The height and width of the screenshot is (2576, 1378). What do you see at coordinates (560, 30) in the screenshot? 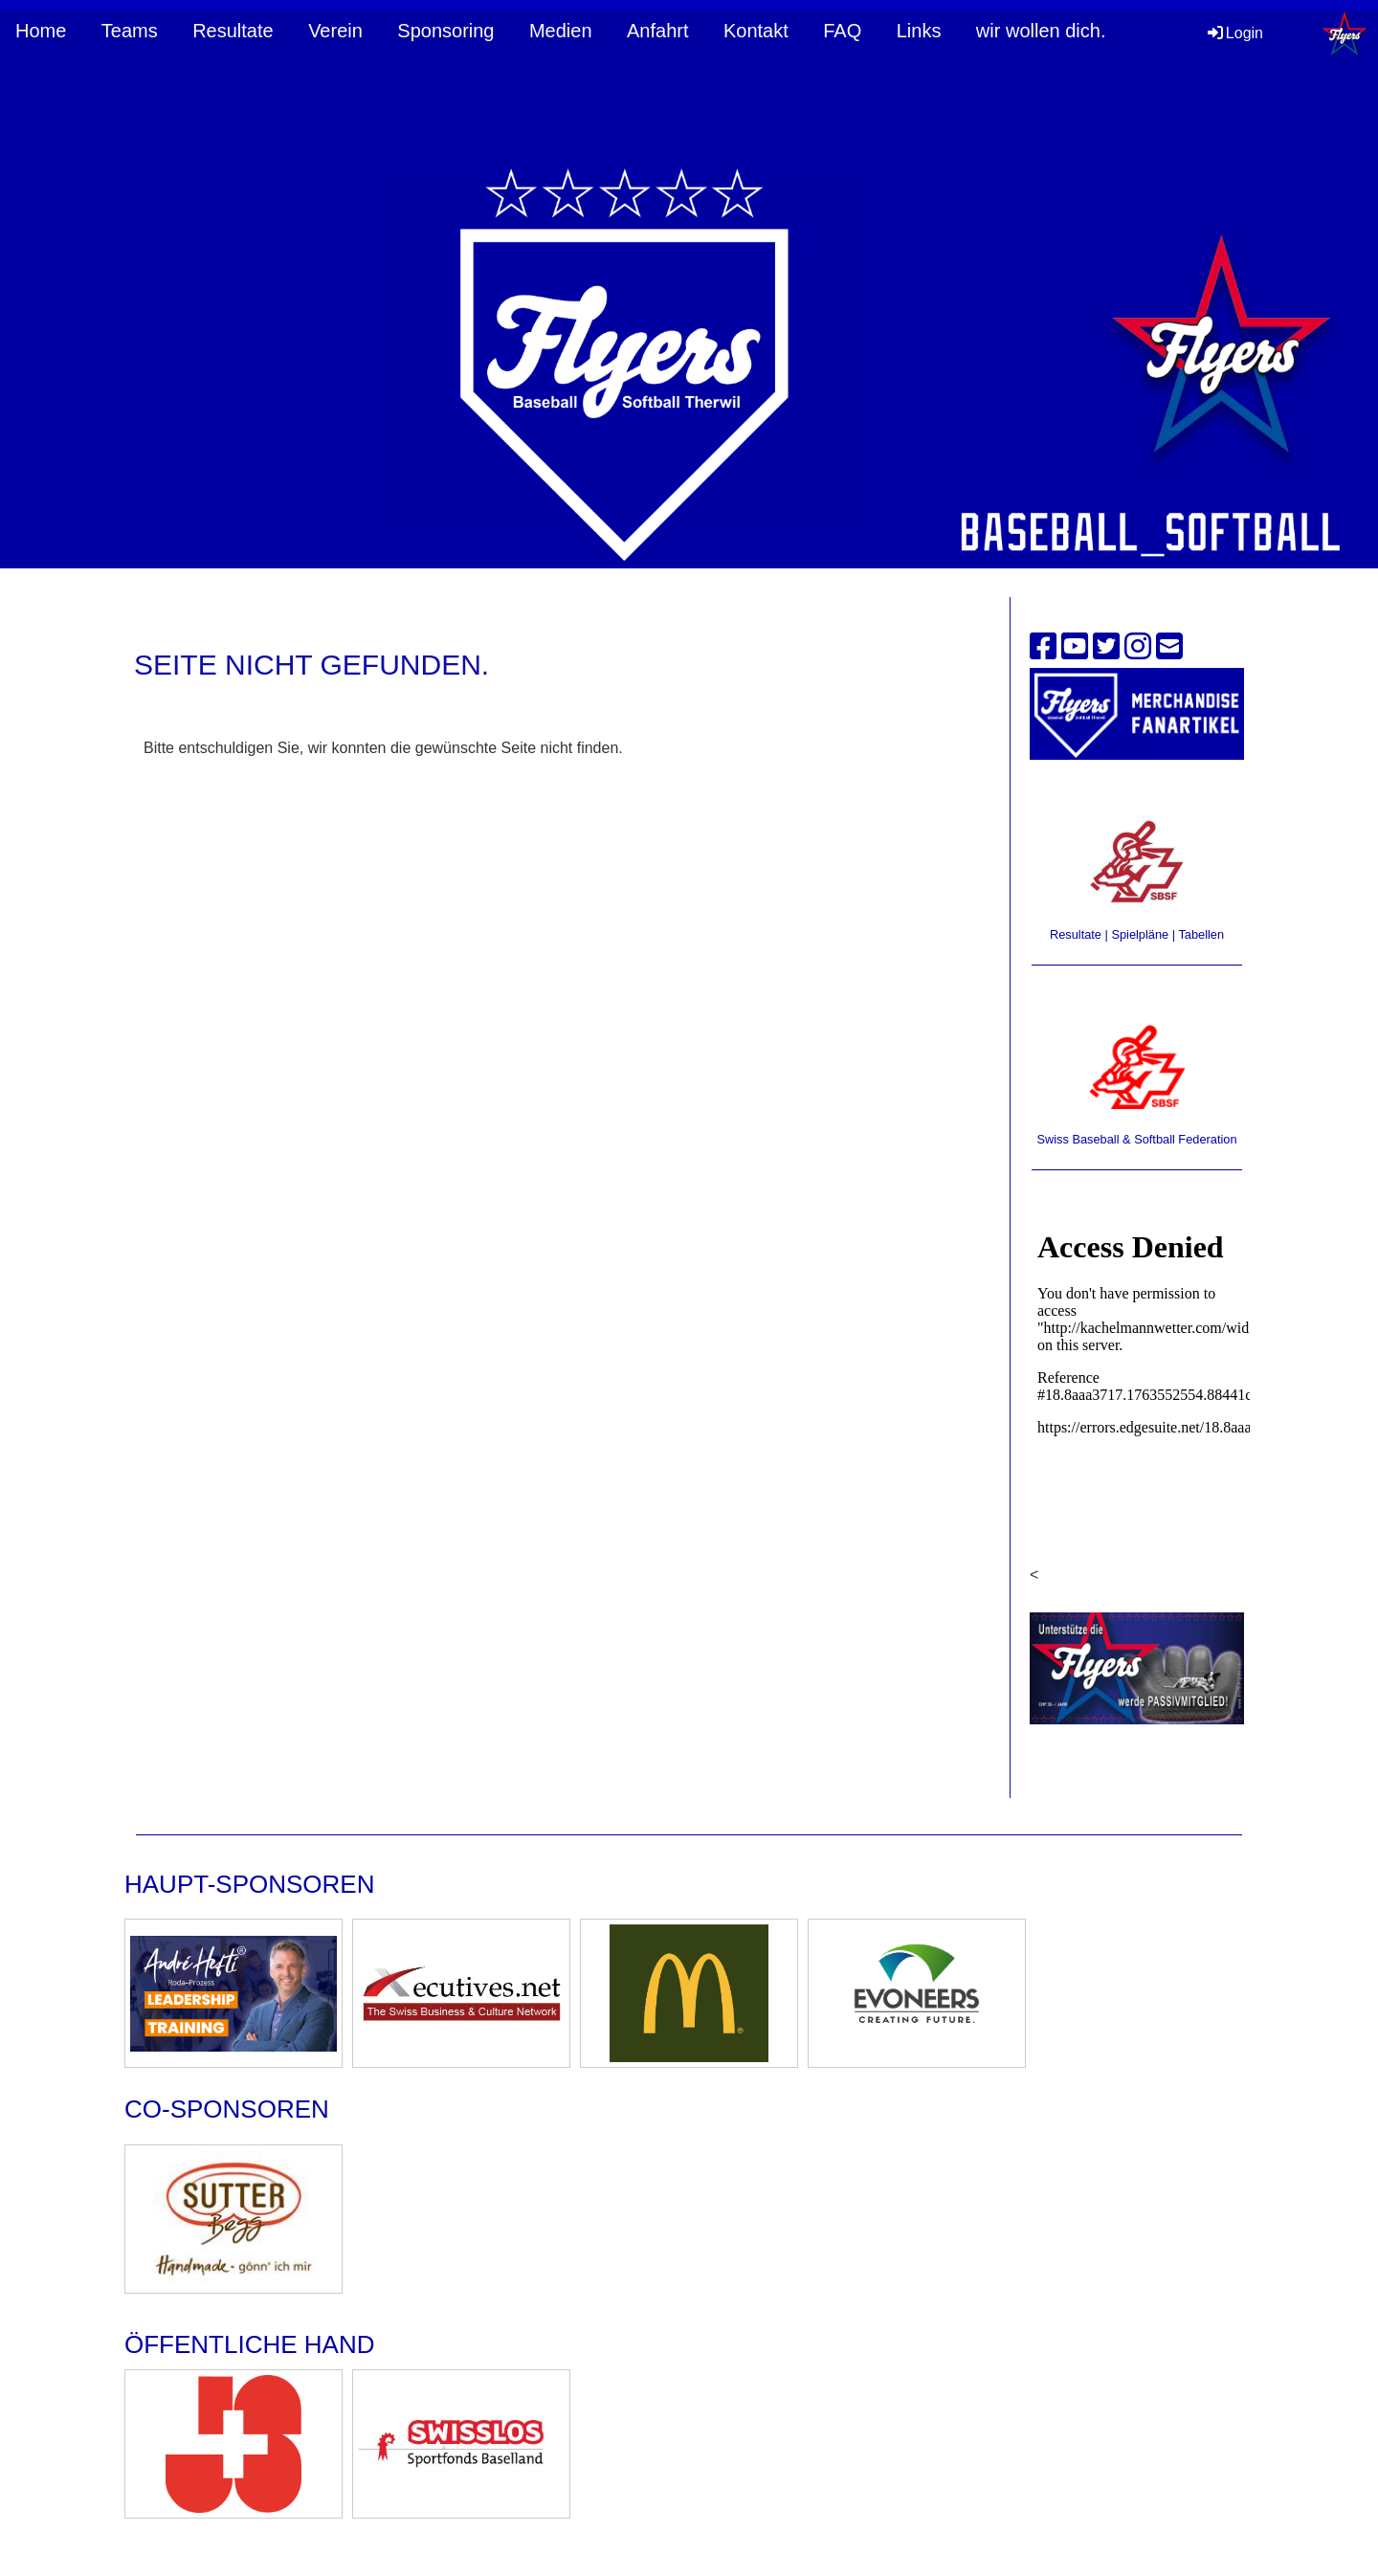
I see `Medien` at bounding box center [560, 30].